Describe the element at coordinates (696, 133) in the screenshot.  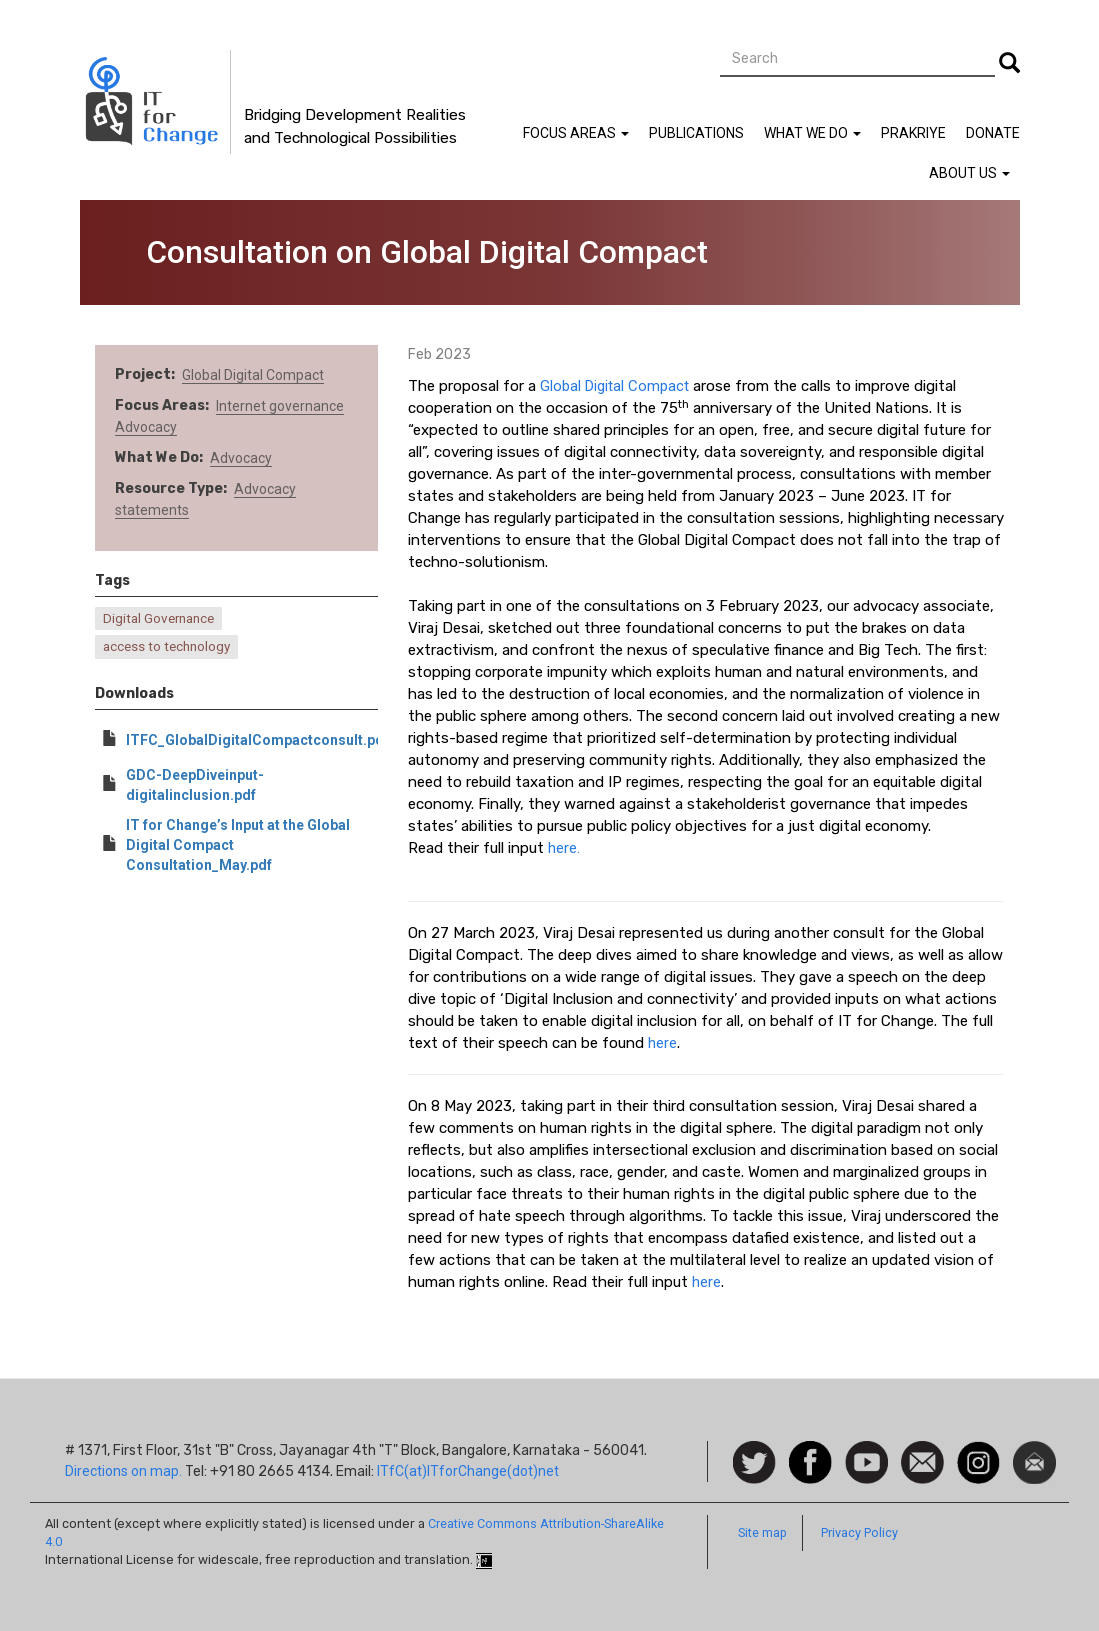
I see `Publications` at that location.